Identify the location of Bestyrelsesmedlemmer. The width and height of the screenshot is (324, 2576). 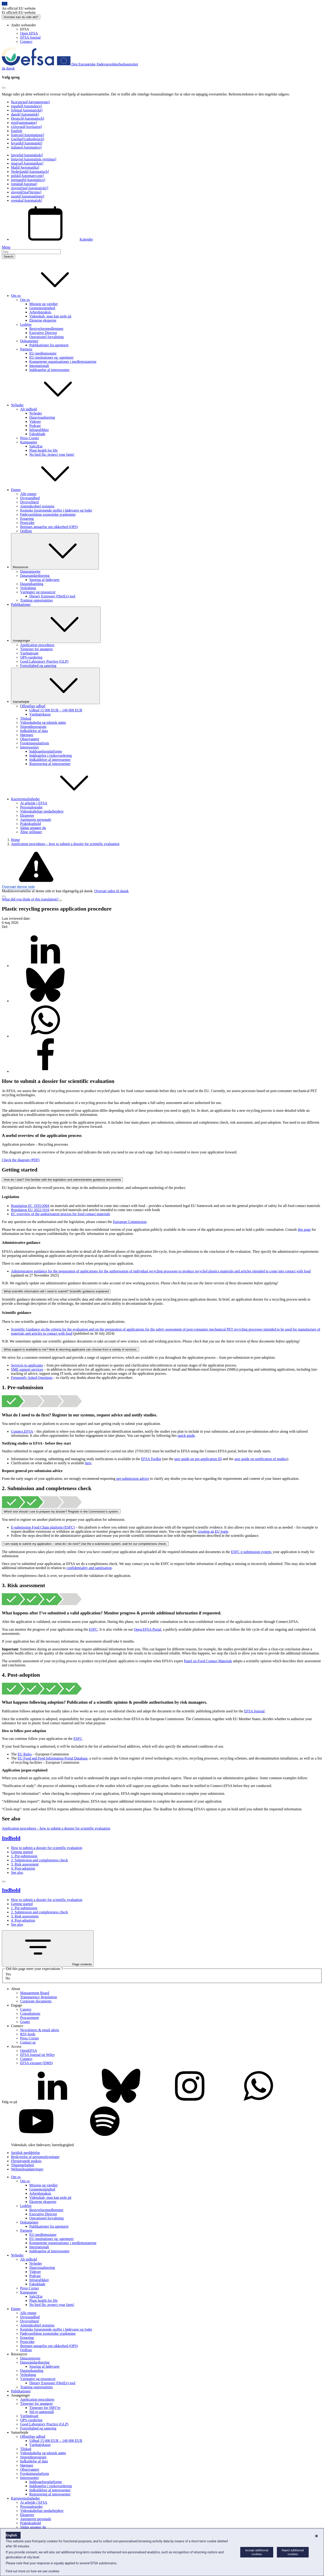
(46, 329).